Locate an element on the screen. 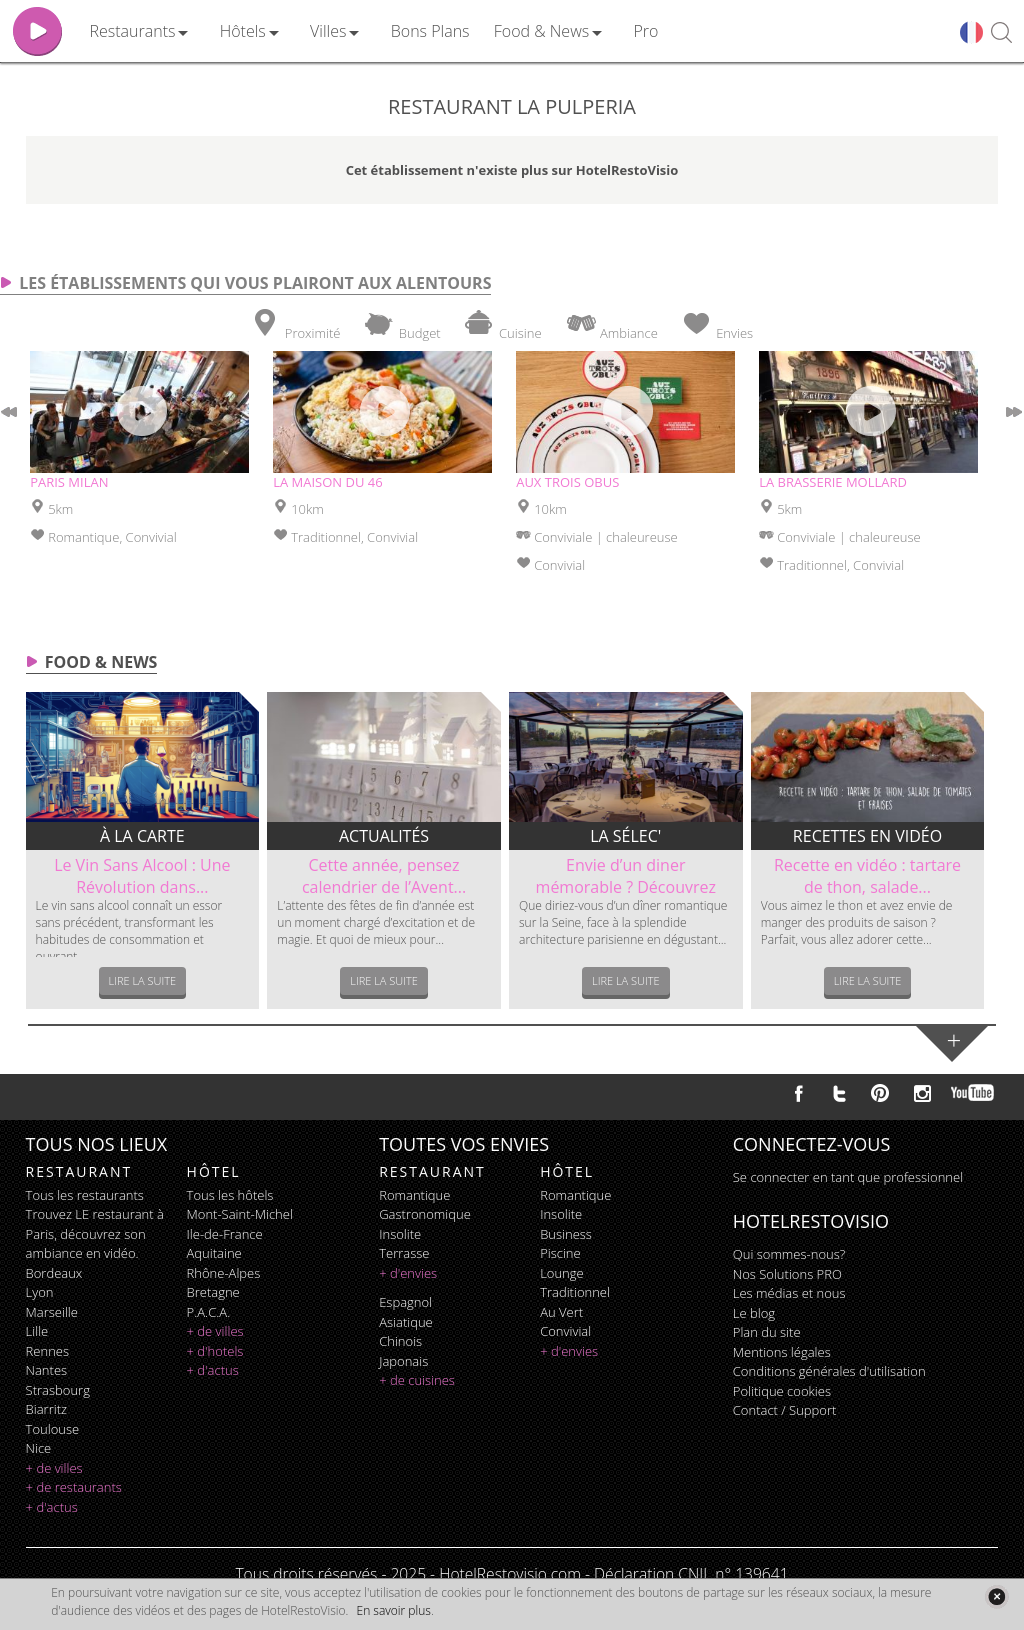  Bordeaux is located at coordinates (54, 1273).